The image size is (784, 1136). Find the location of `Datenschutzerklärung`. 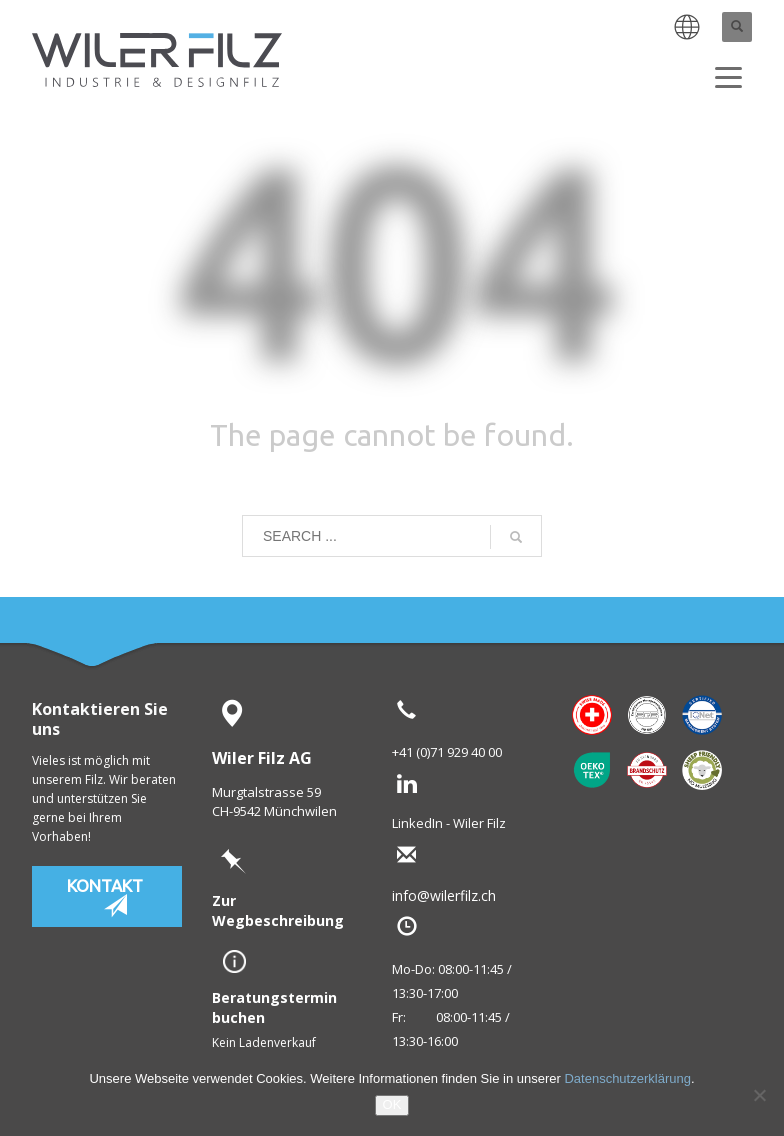

Datenschutzerklärung is located at coordinates (627, 1078).